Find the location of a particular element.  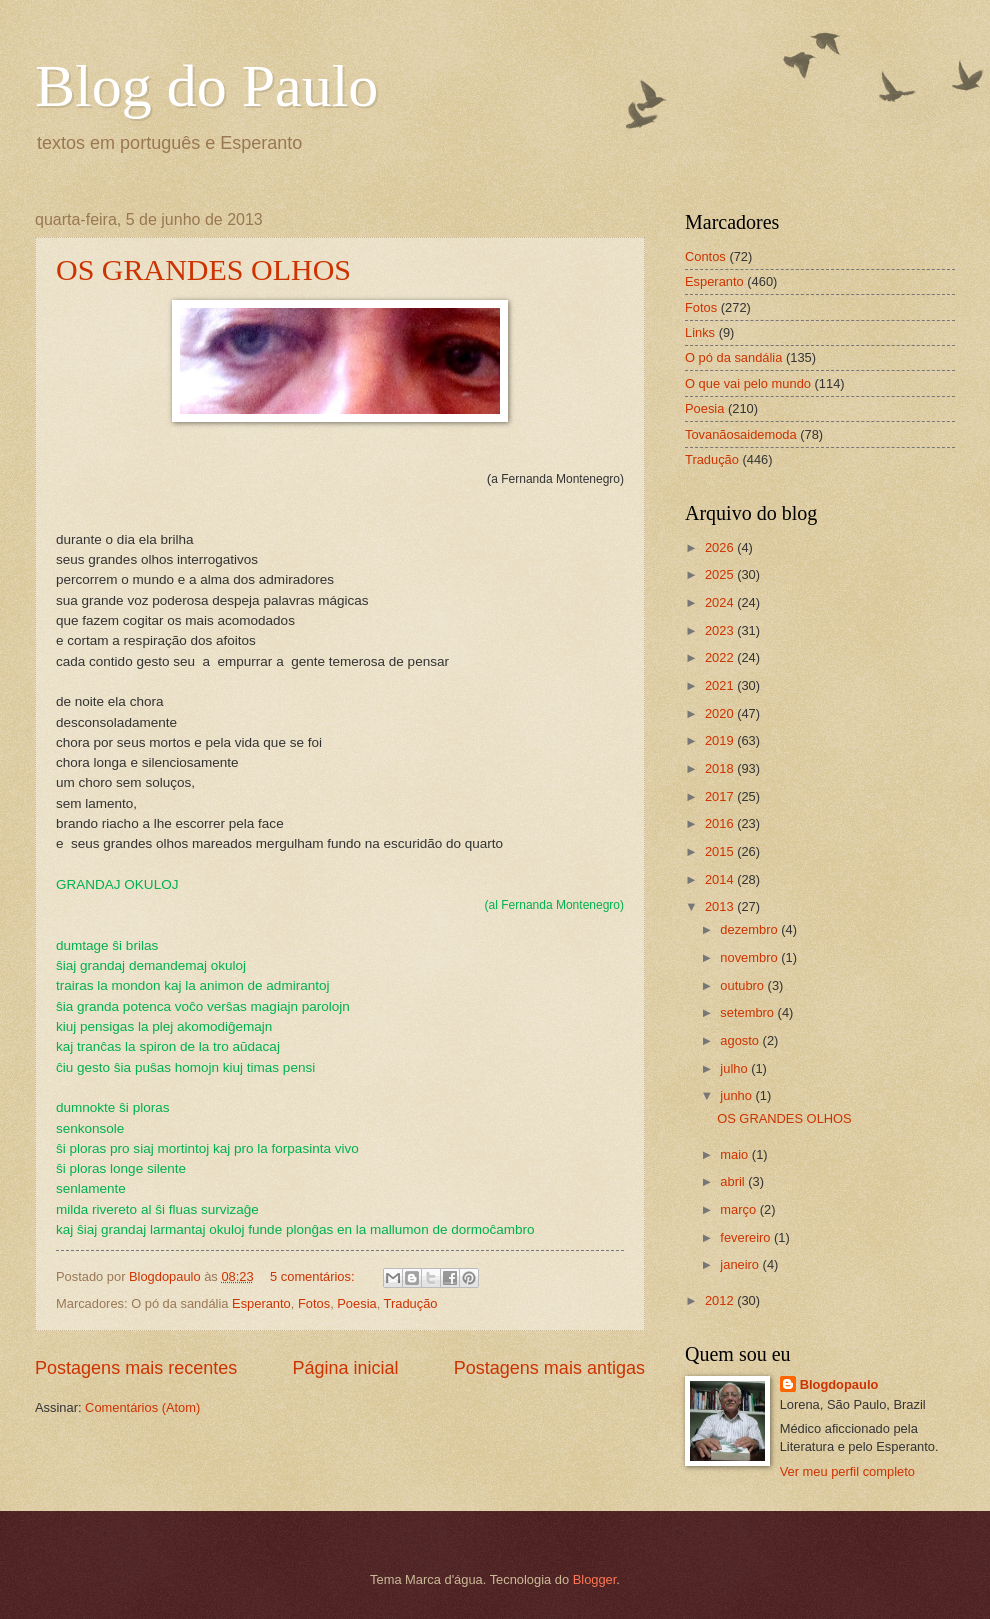

julho is located at coordinates (735, 1068).